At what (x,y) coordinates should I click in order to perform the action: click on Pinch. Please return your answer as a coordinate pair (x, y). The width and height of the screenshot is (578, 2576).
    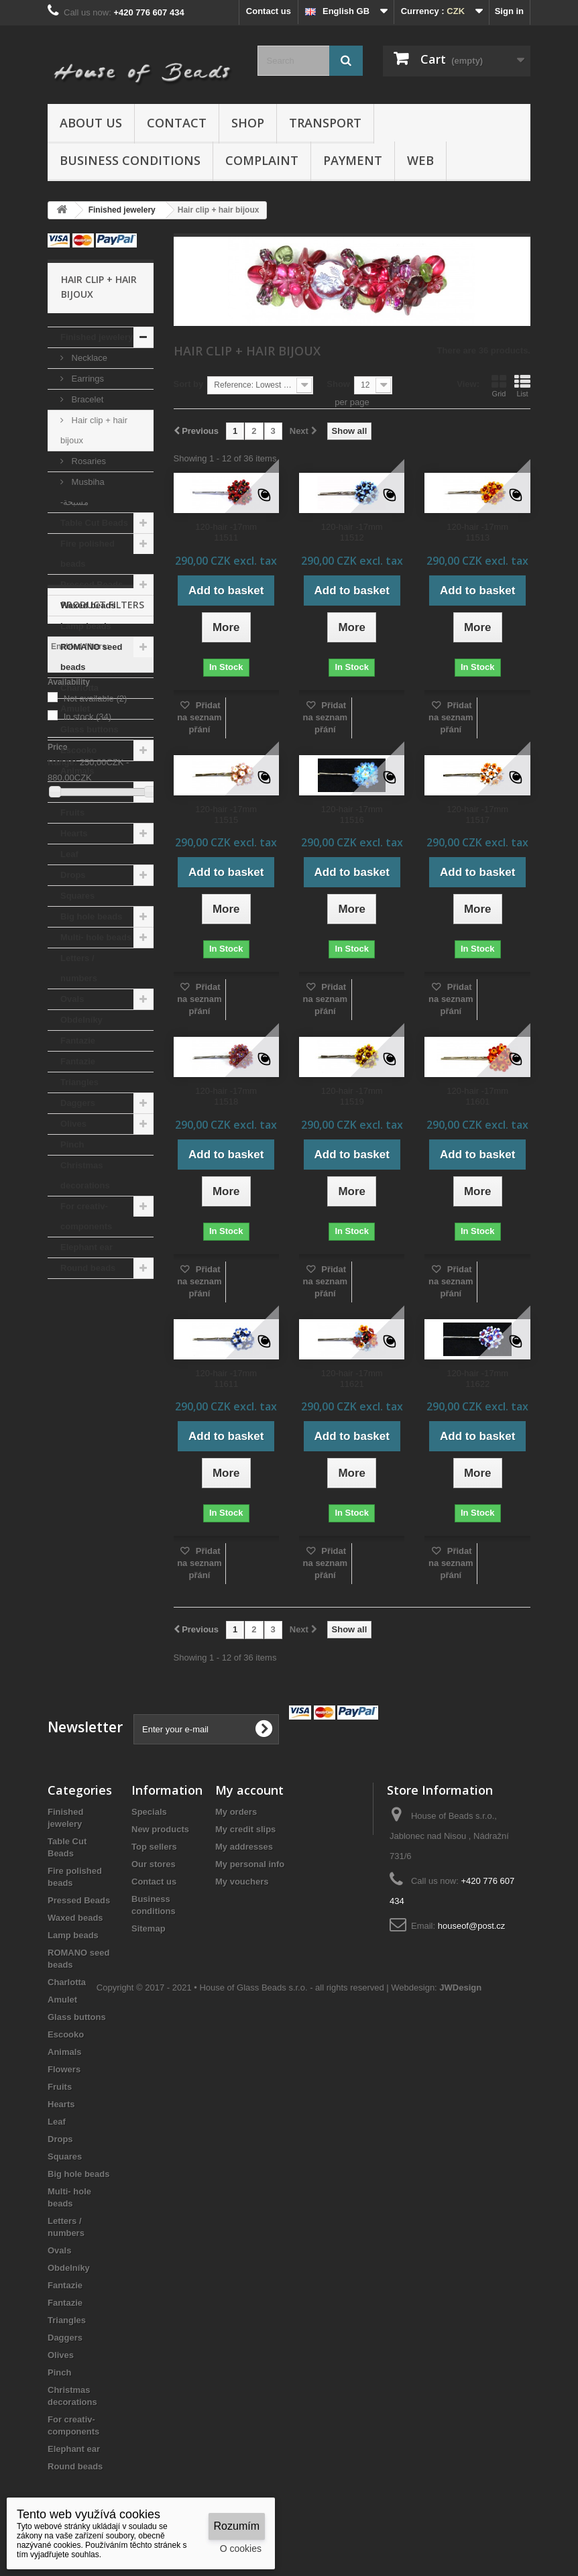
    Looking at the image, I should click on (72, 1144).